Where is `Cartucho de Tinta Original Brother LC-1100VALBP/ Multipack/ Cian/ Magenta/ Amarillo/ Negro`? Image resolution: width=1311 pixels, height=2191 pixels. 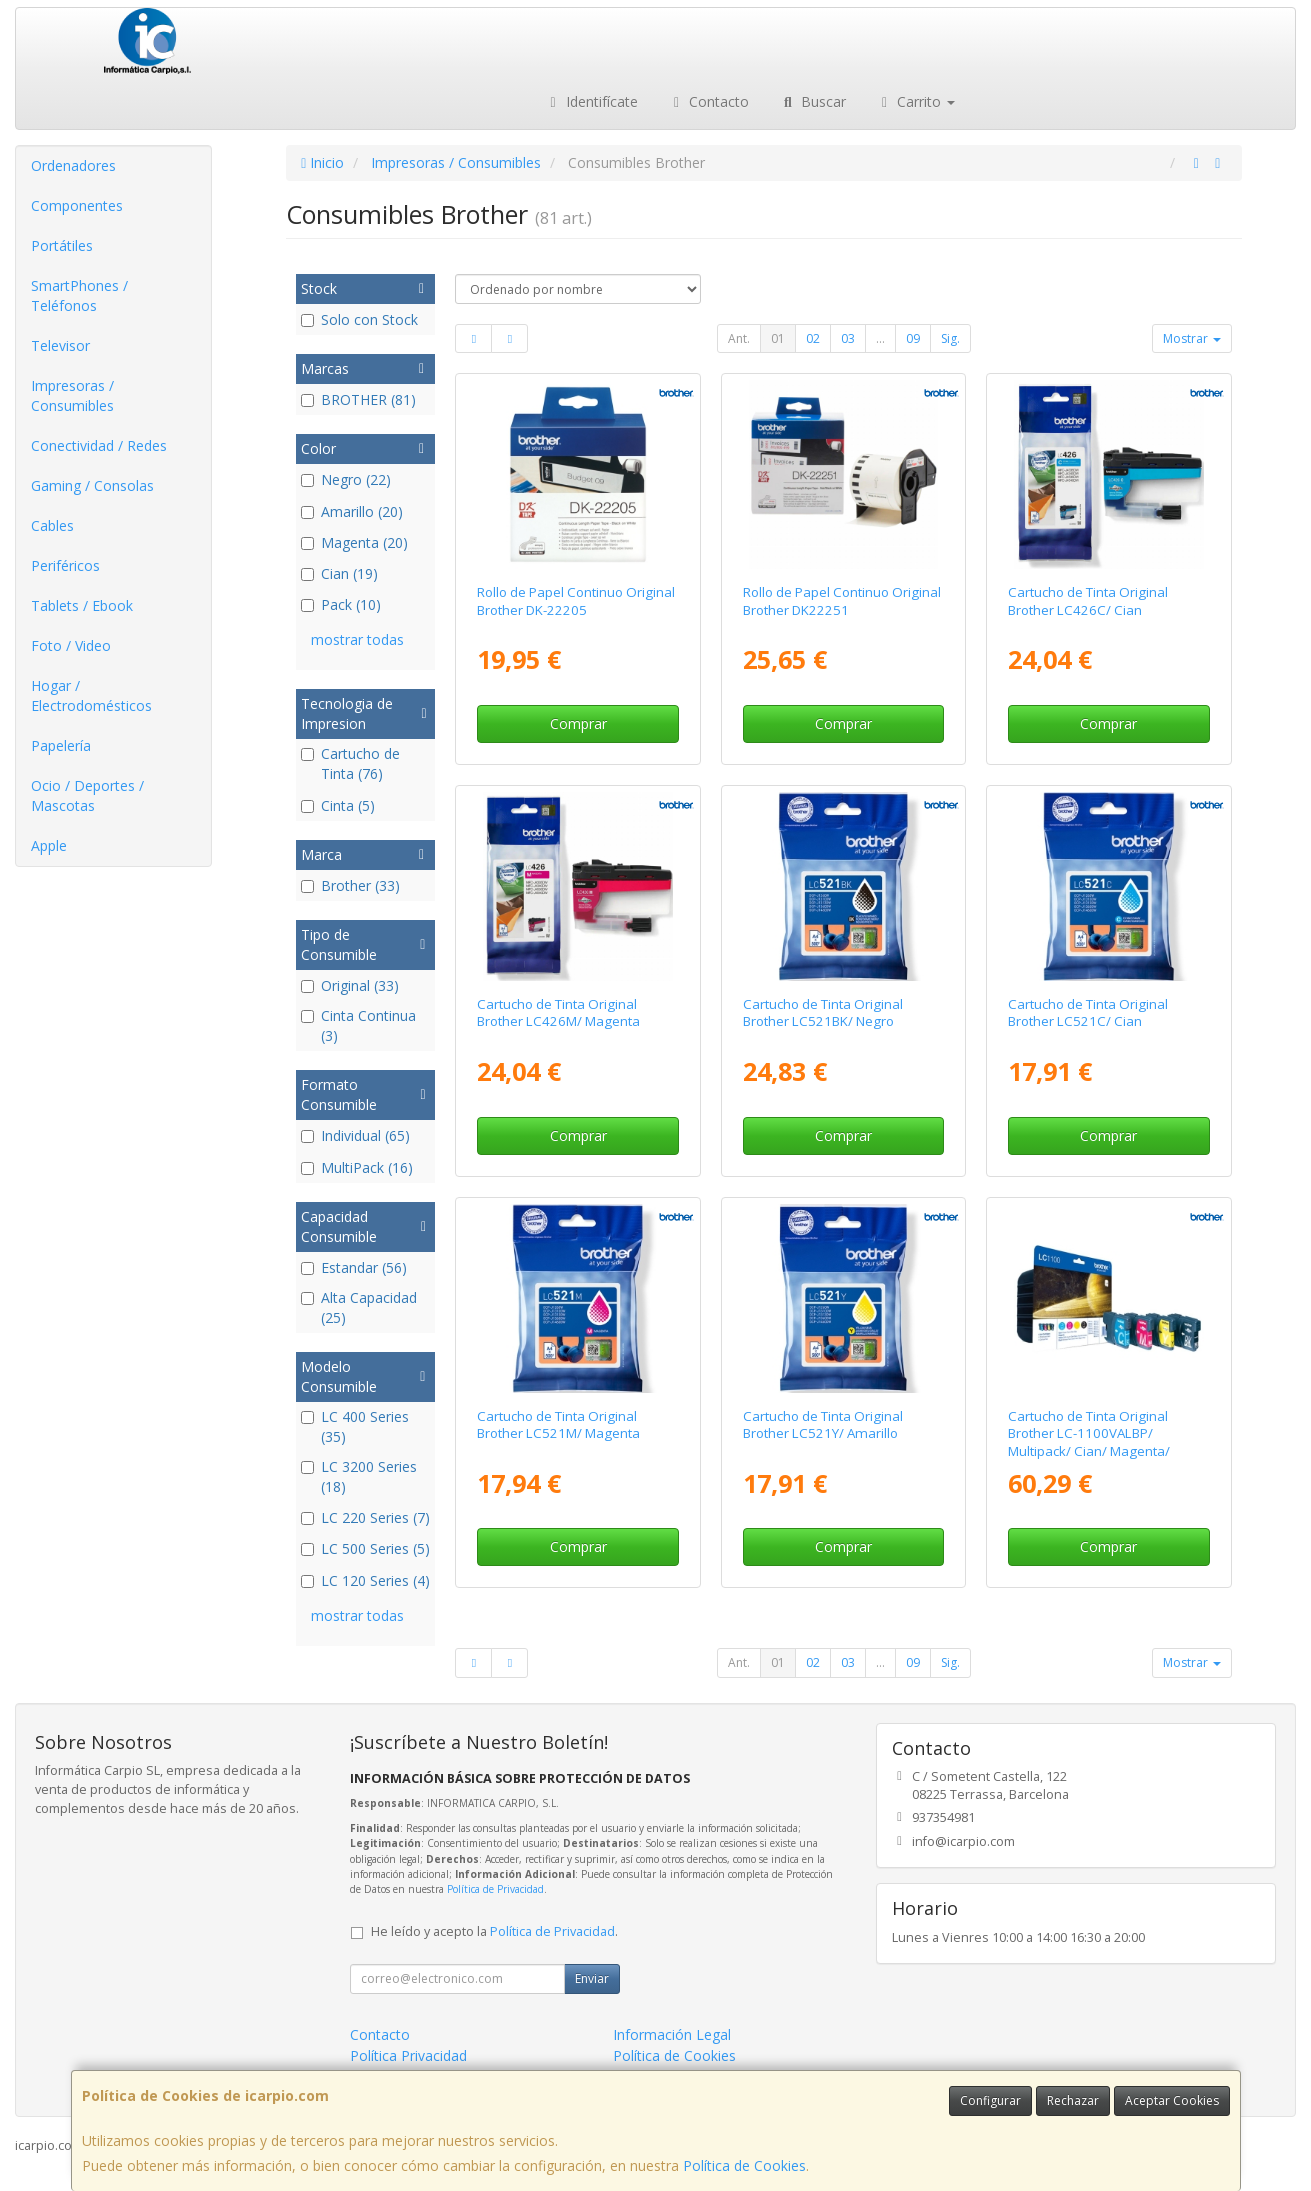
Cartucho de Tinta Original Brother LC-1100VALBP/ Multipack/ Cian/ Magenta/ Amarillo/ Negro is located at coordinates (1089, 1442).